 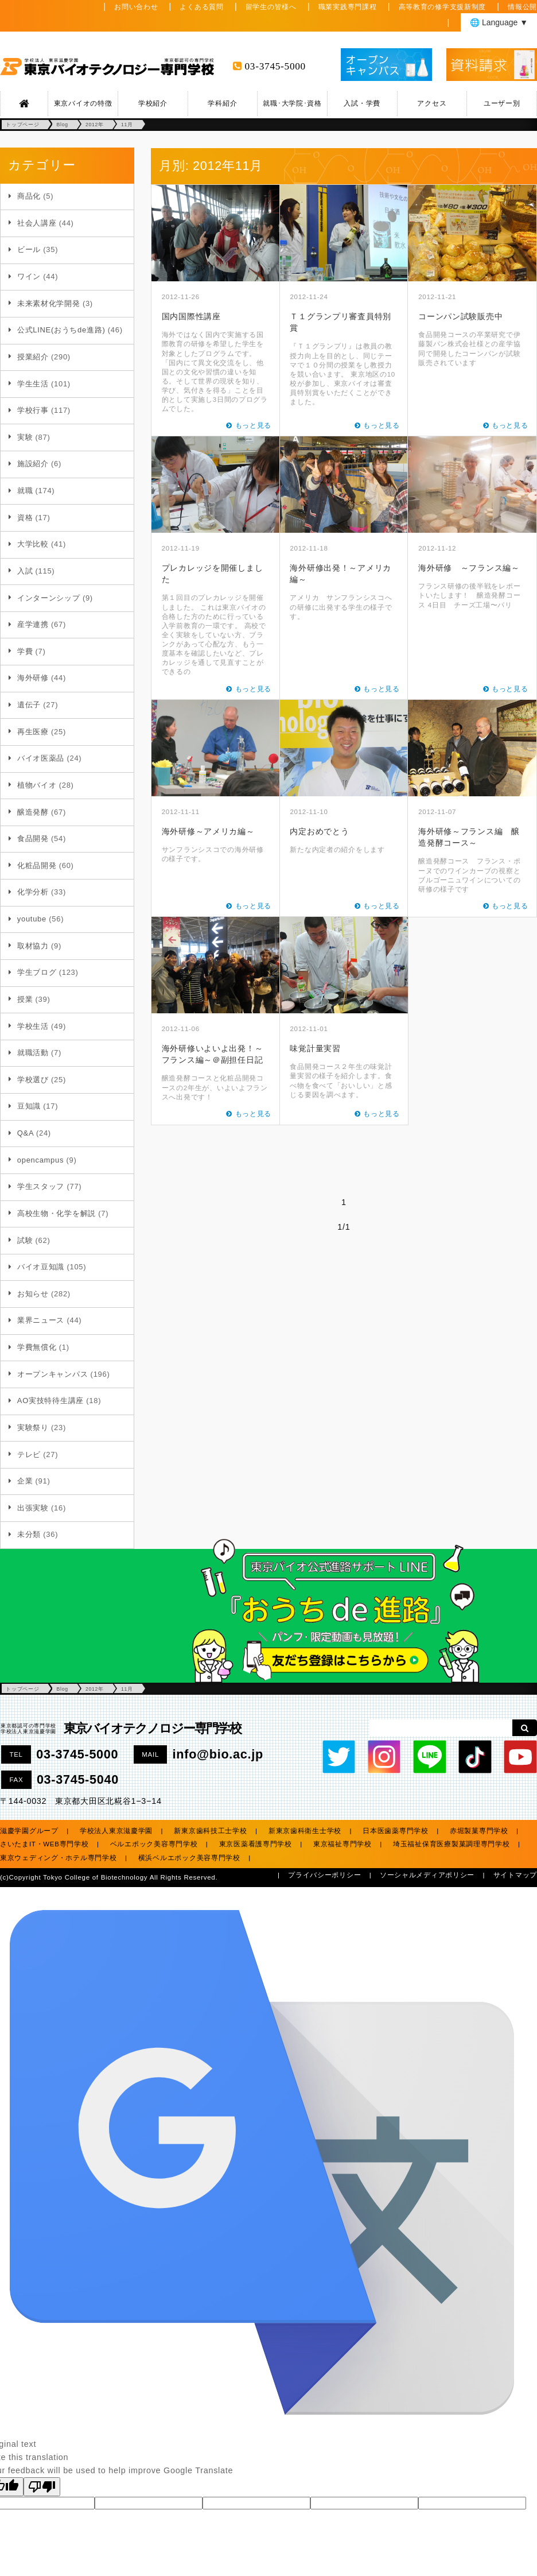 What do you see at coordinates (33, 812) in the screenshot?
I see `醸造発酵` at bounding box center [33, 812].